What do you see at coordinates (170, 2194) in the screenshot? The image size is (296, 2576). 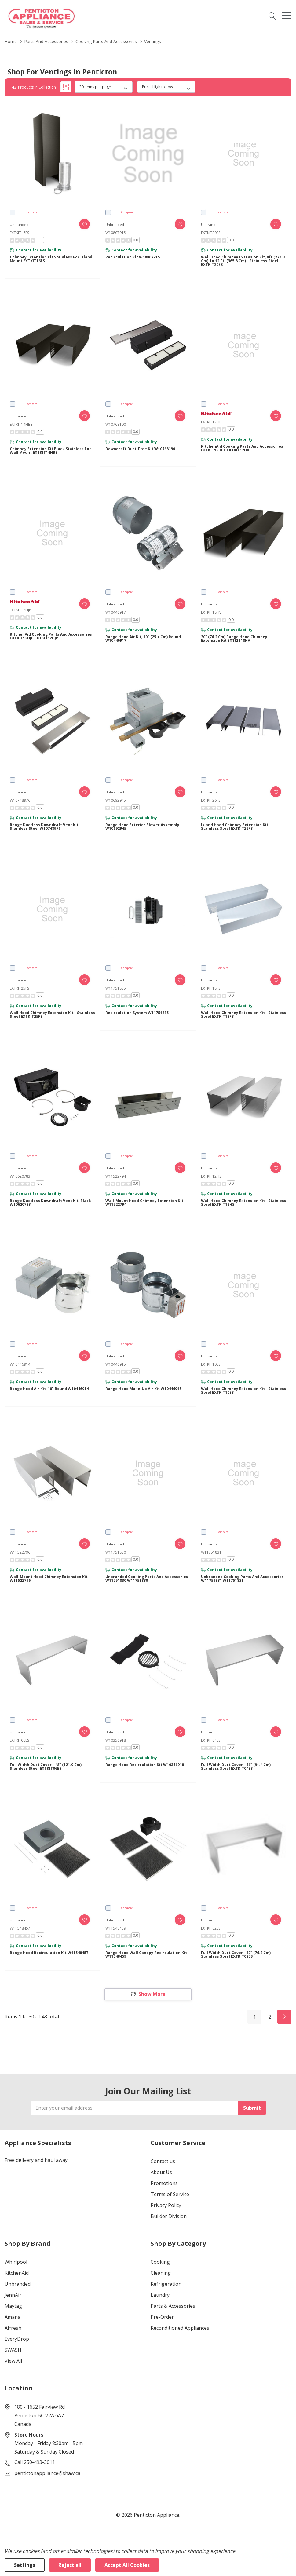 I see `Terms of Service` at bounding box center [170, 2194].